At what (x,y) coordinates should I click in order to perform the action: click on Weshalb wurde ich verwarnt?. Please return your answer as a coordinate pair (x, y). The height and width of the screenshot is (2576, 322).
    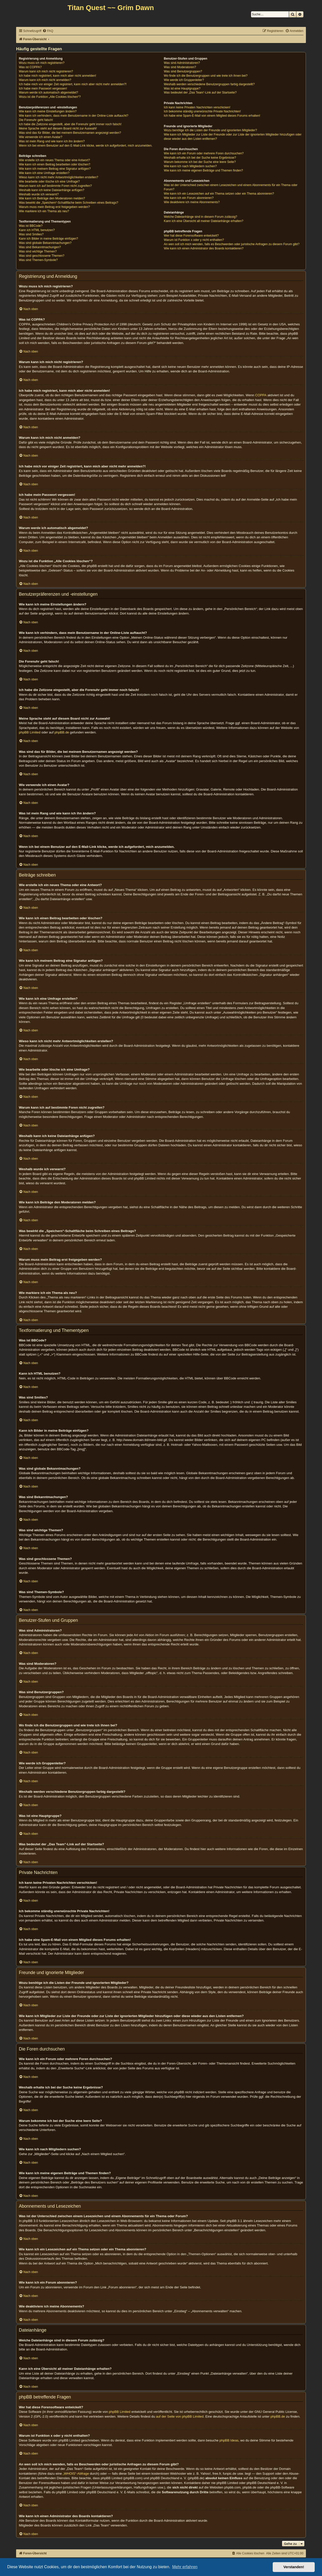
    Looking at the image, I should click on (39, 194).